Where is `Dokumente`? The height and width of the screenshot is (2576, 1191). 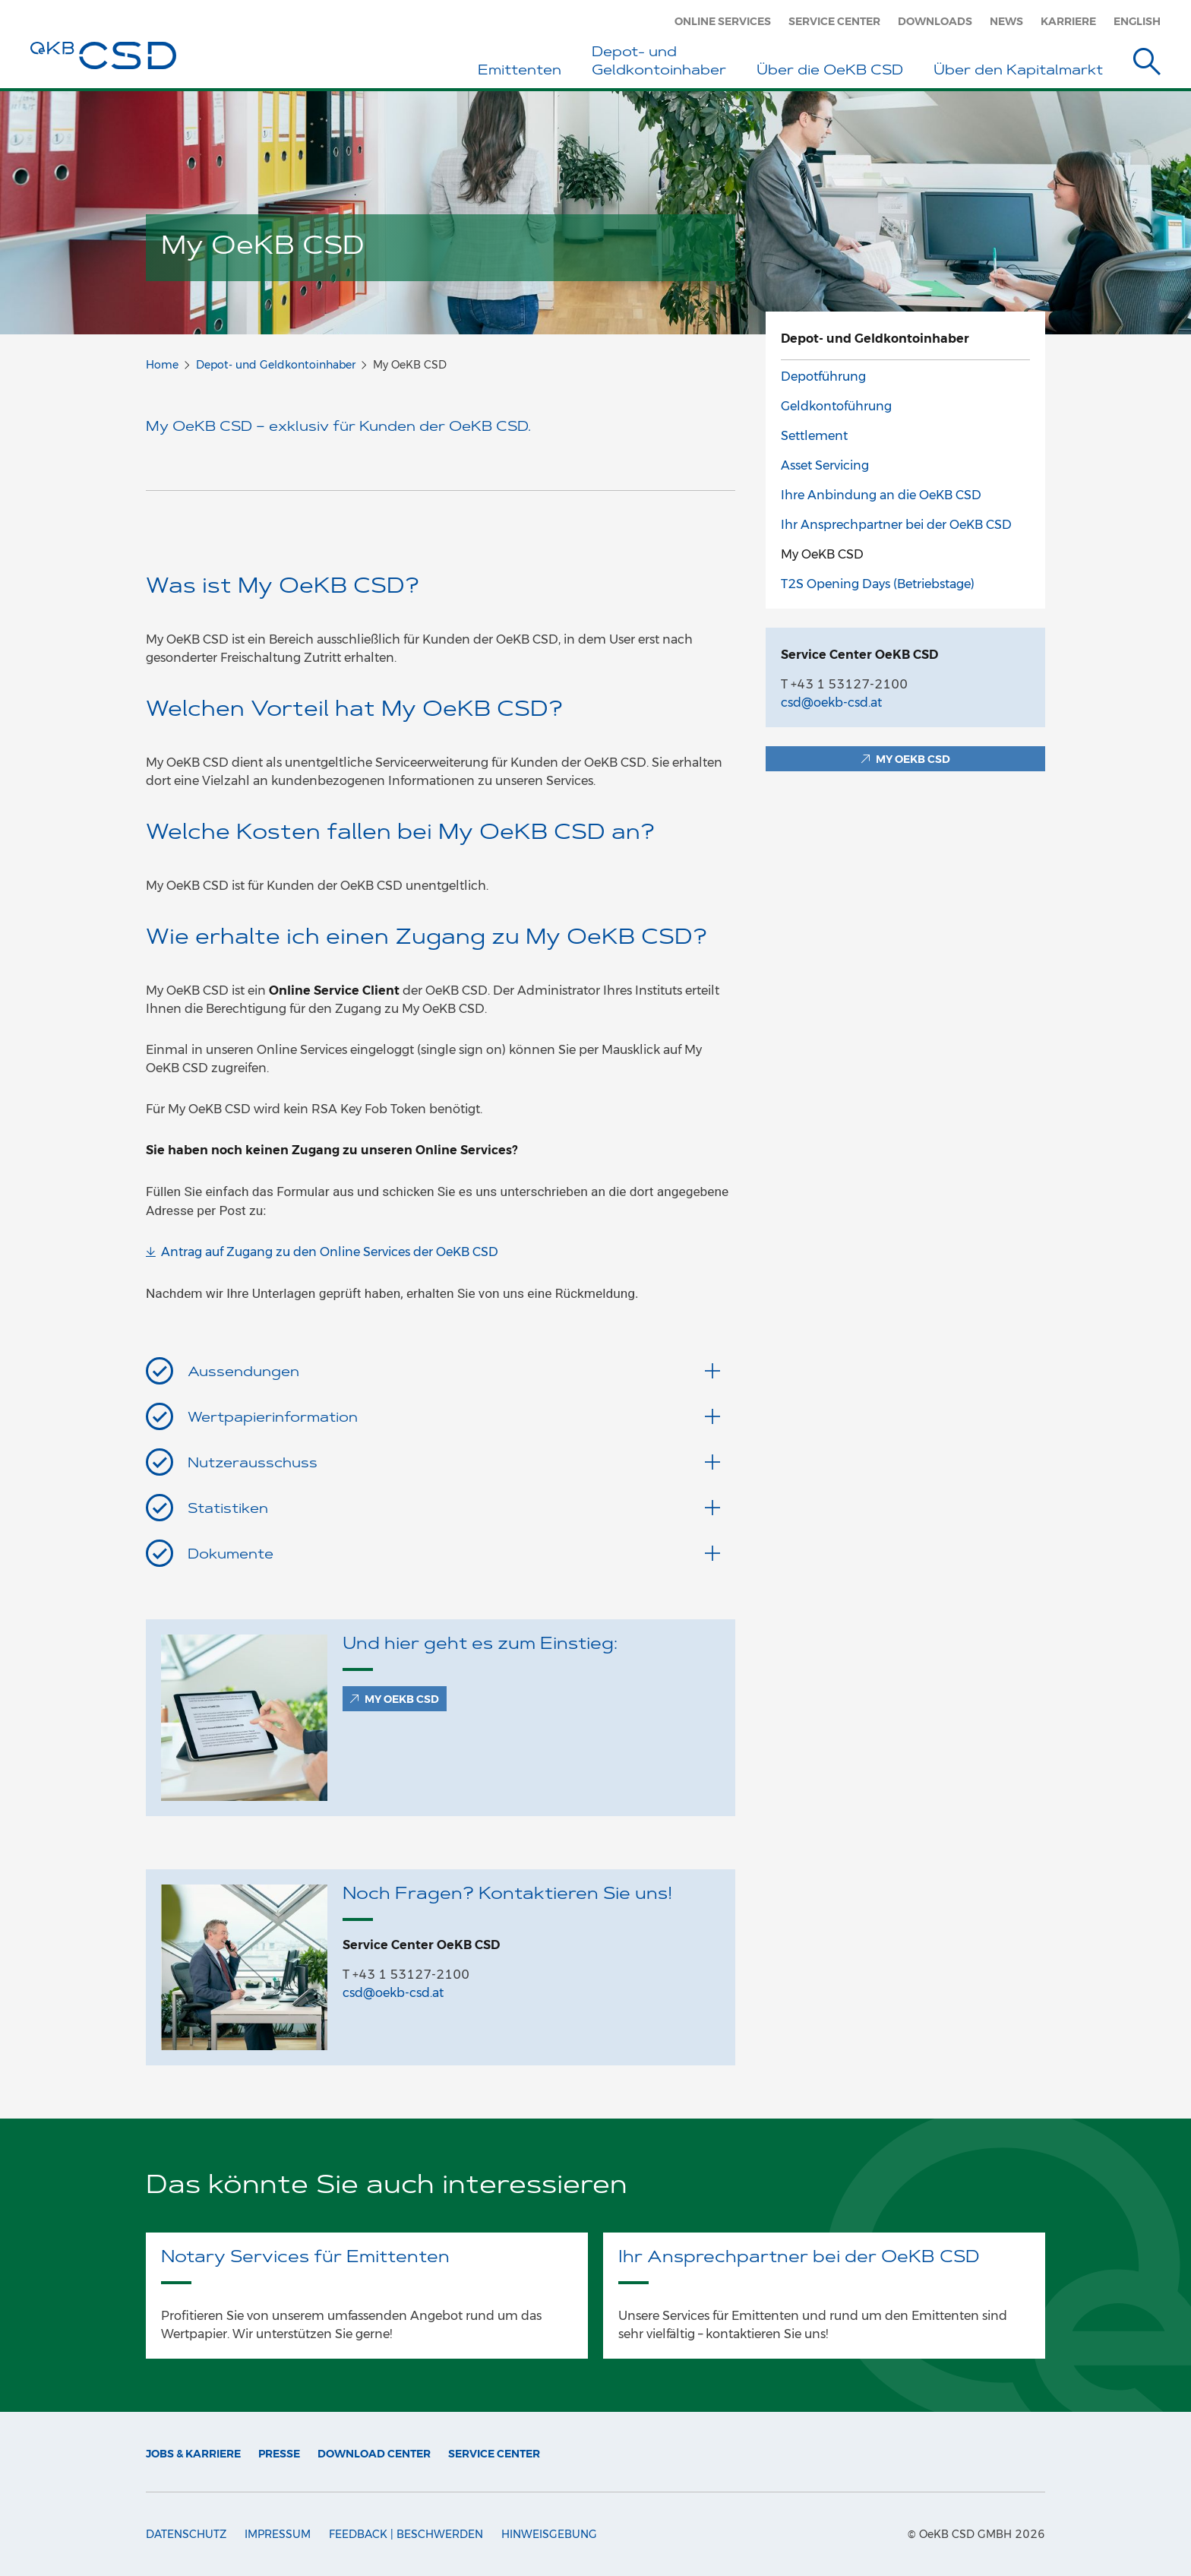 Dokumente is located at coordinates (454, 1554).